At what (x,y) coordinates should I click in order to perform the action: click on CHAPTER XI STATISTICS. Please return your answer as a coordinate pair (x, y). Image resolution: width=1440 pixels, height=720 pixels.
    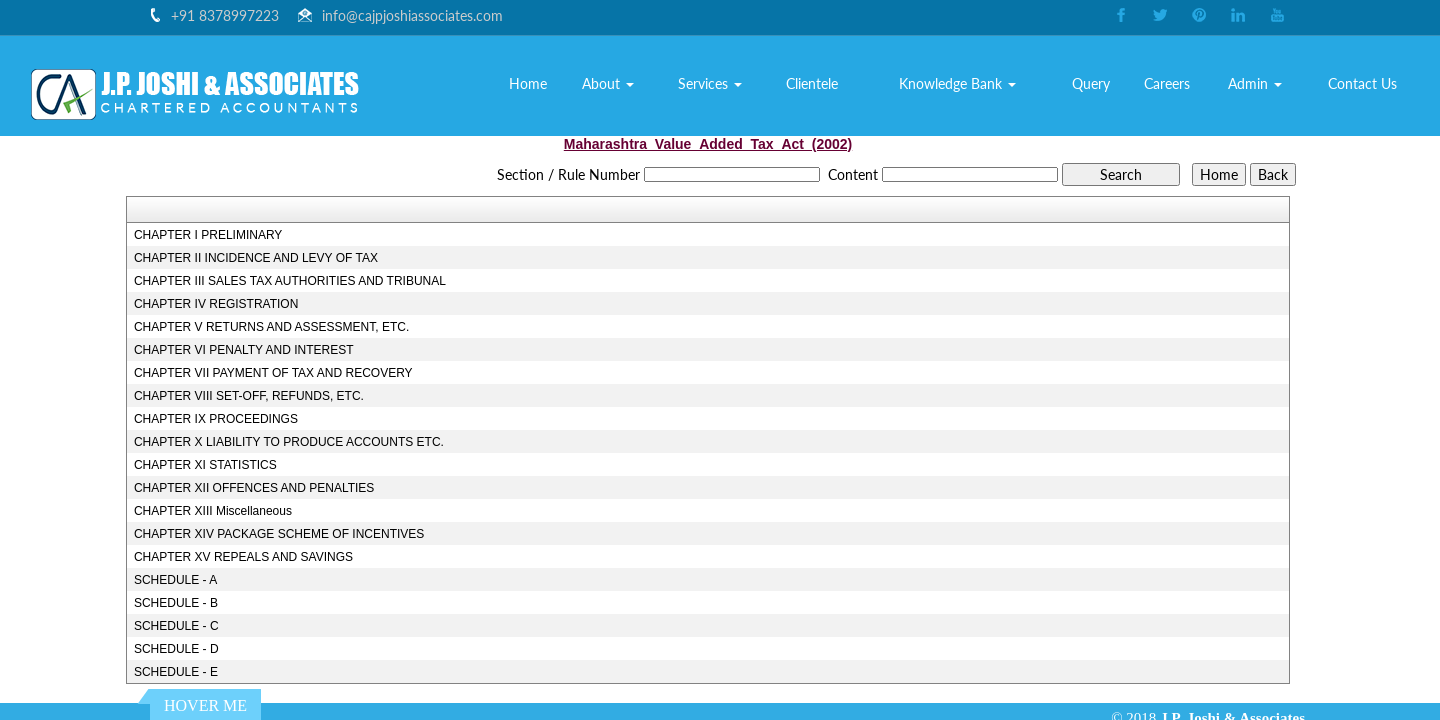
    Looking at the image, I should click on (205, 465).